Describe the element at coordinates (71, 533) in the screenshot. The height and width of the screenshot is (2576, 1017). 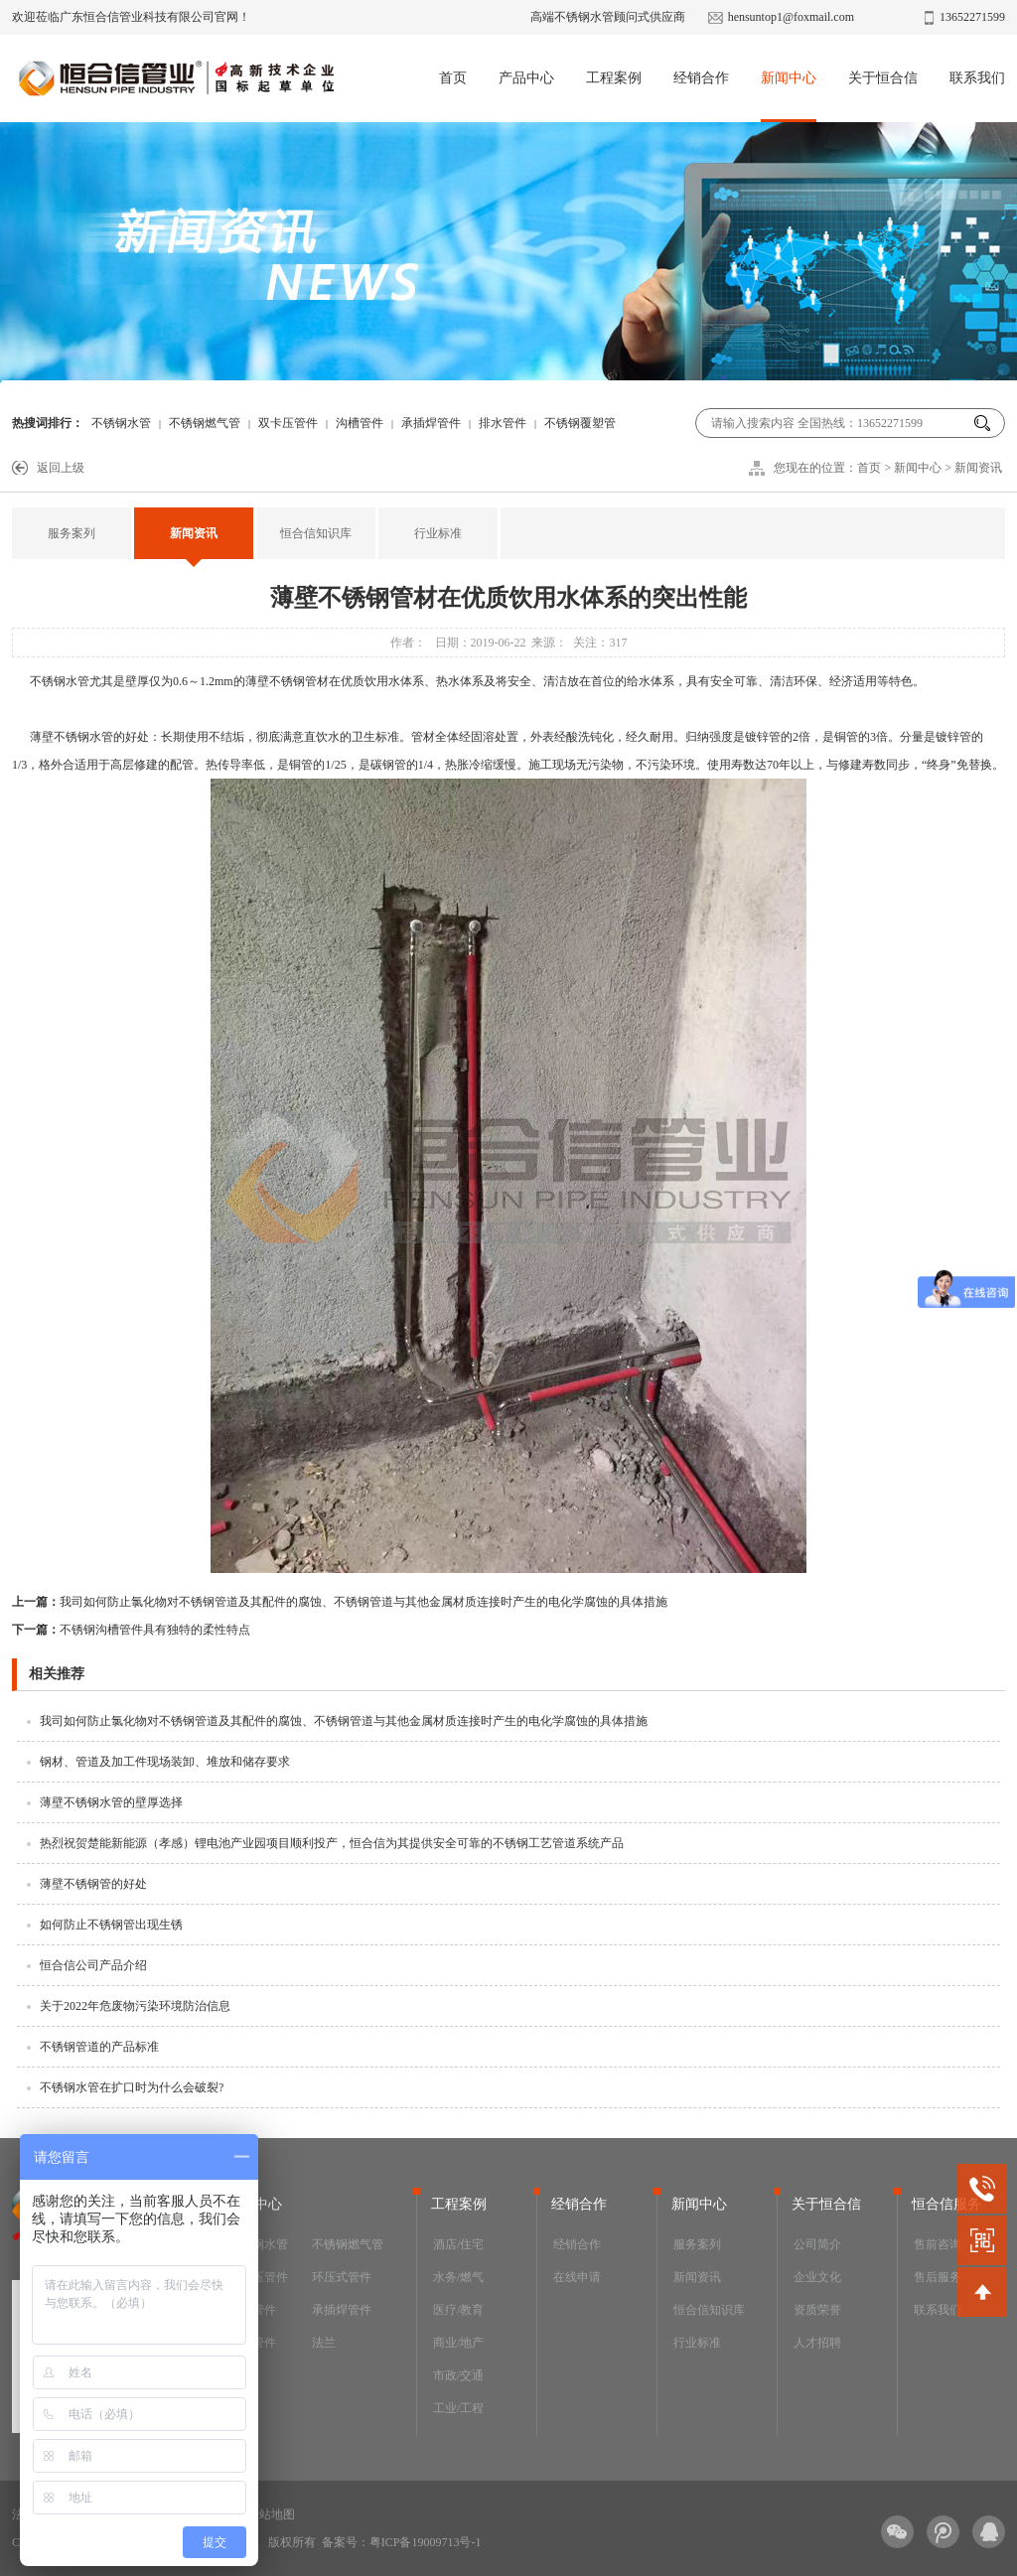
I see `服务案列` at that location.